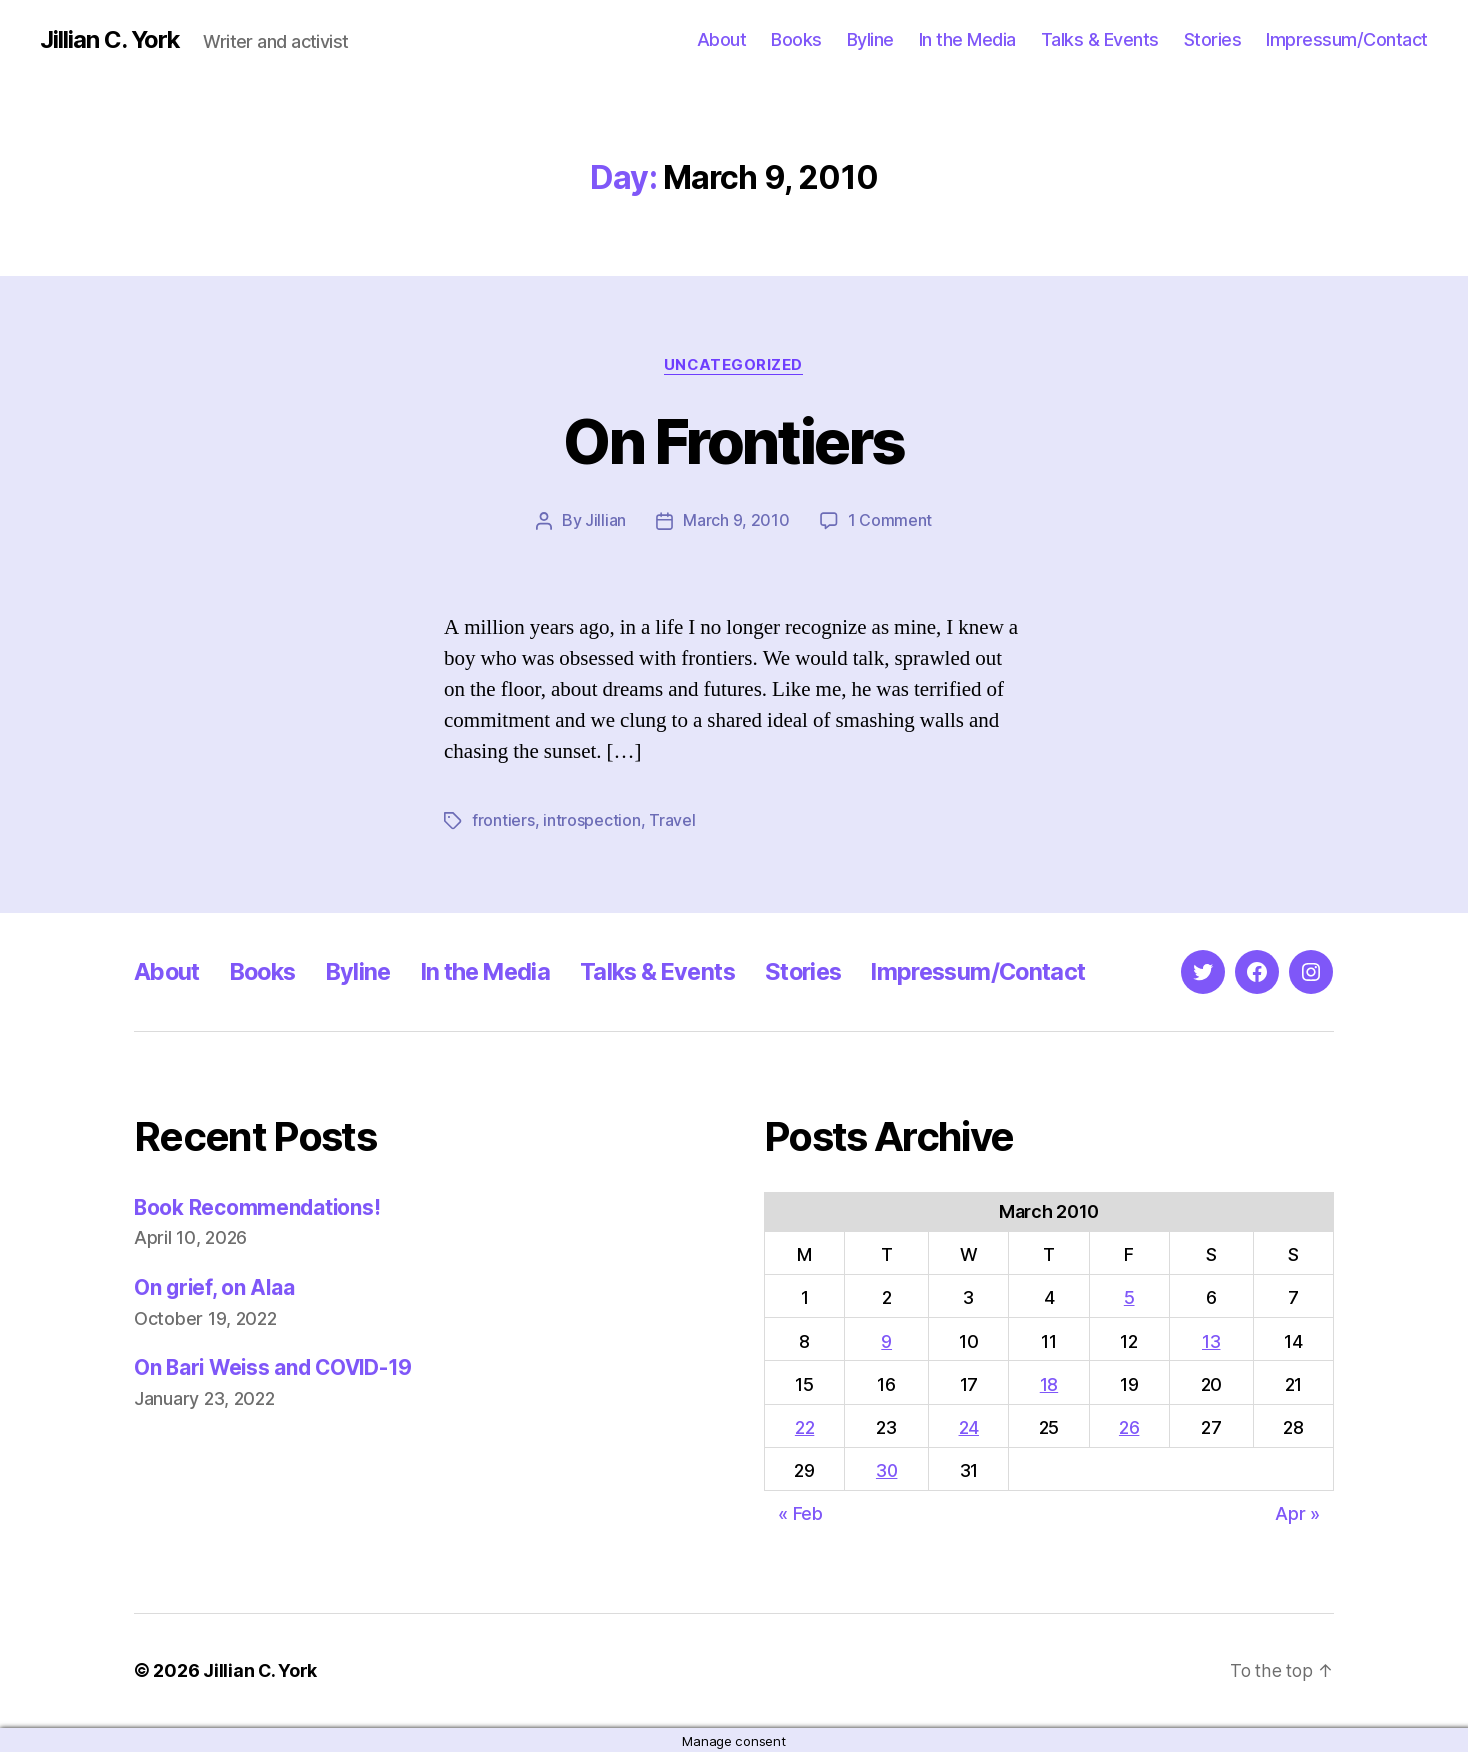 This screenshot has width=1468, height=1752. Describe the element at coordinates (967, 39) in the screenshot. I see `In the Media` at that location.